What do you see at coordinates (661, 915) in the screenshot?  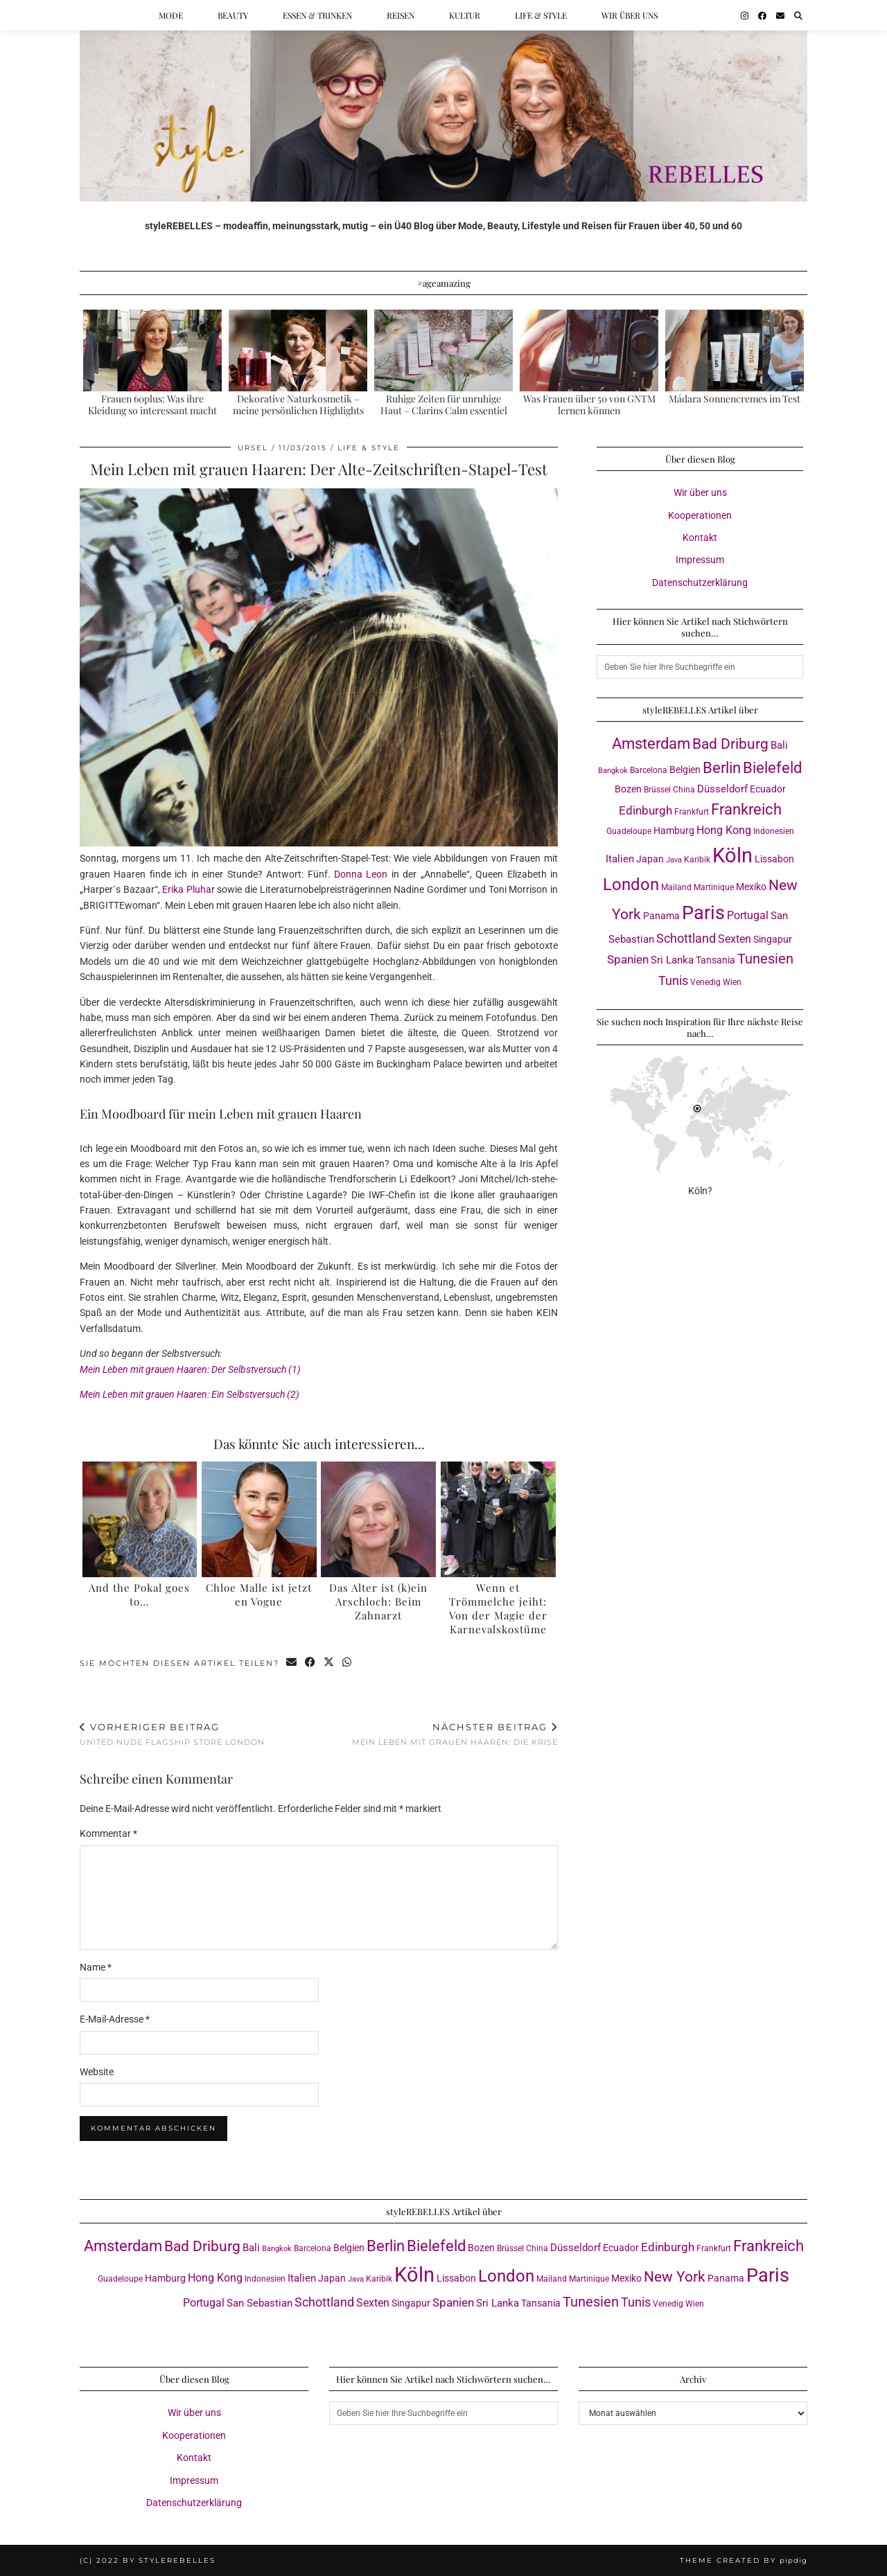 I see `Panama [Panama (4 Einträge)]` at bounding box center [661, 915].